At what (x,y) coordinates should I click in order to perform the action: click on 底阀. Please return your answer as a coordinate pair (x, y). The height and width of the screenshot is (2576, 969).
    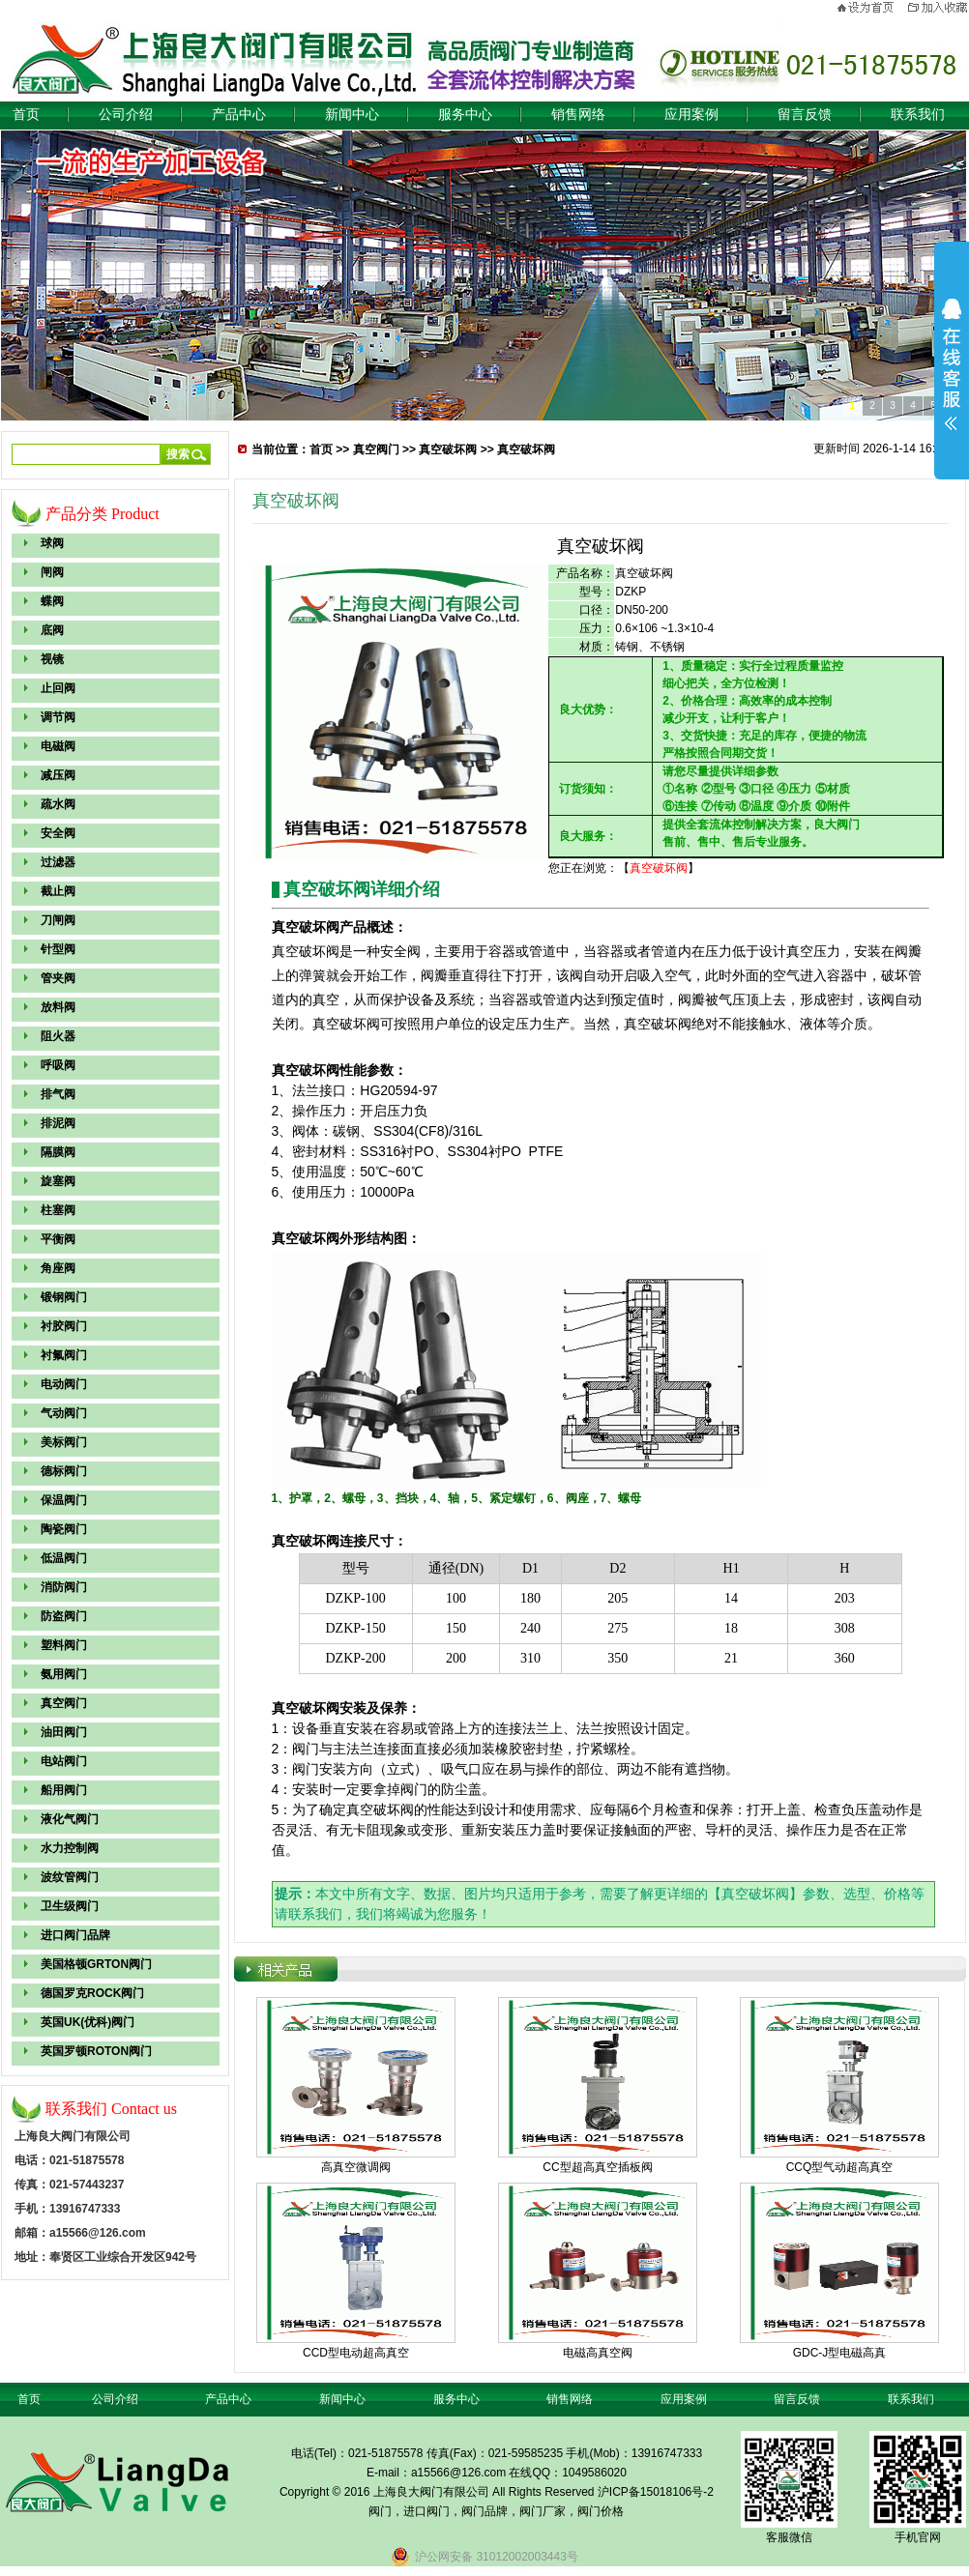
    Looking at the image, I should click on (52, 630).